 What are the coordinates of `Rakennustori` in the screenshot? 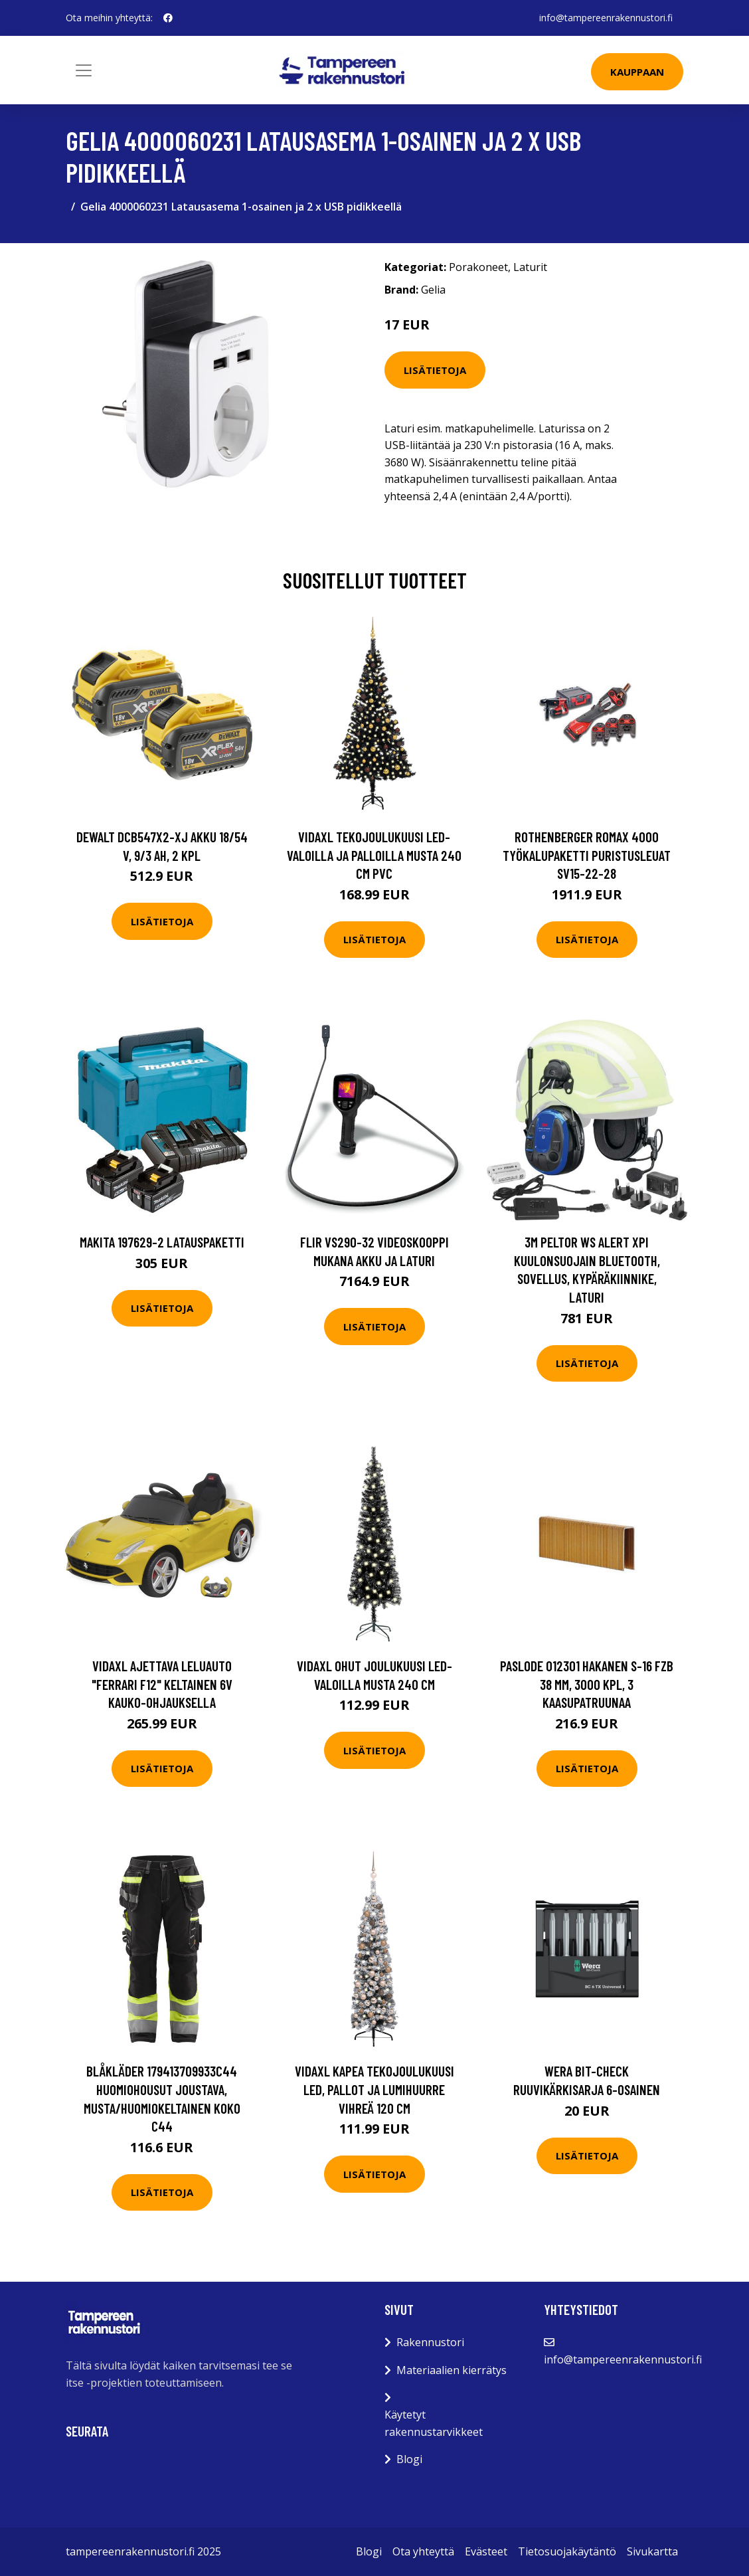 It's located at (430, 2342).